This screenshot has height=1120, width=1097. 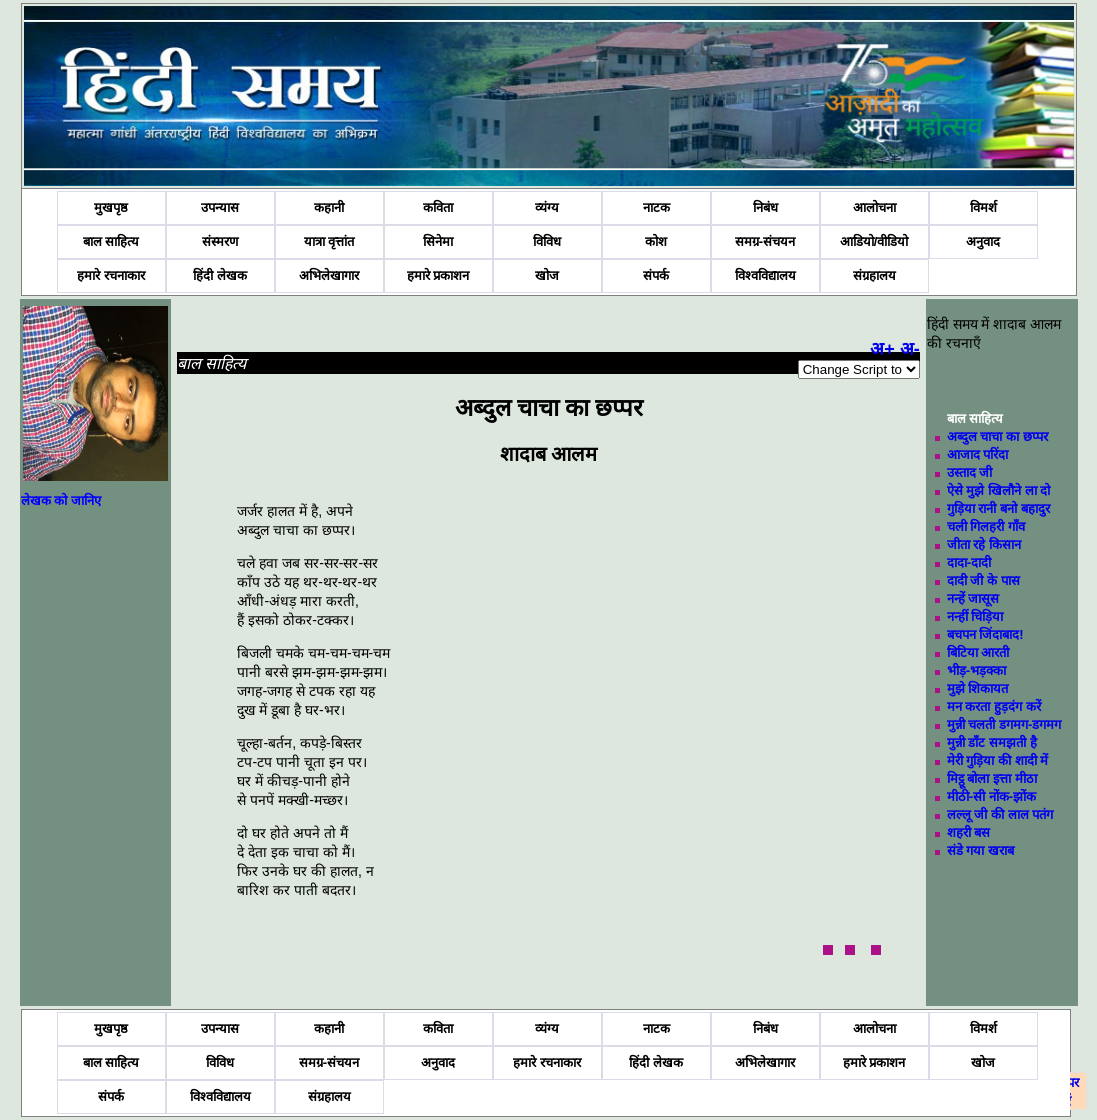 I want to click on हमारे प्रकाशन, so click(x=438, y=275).